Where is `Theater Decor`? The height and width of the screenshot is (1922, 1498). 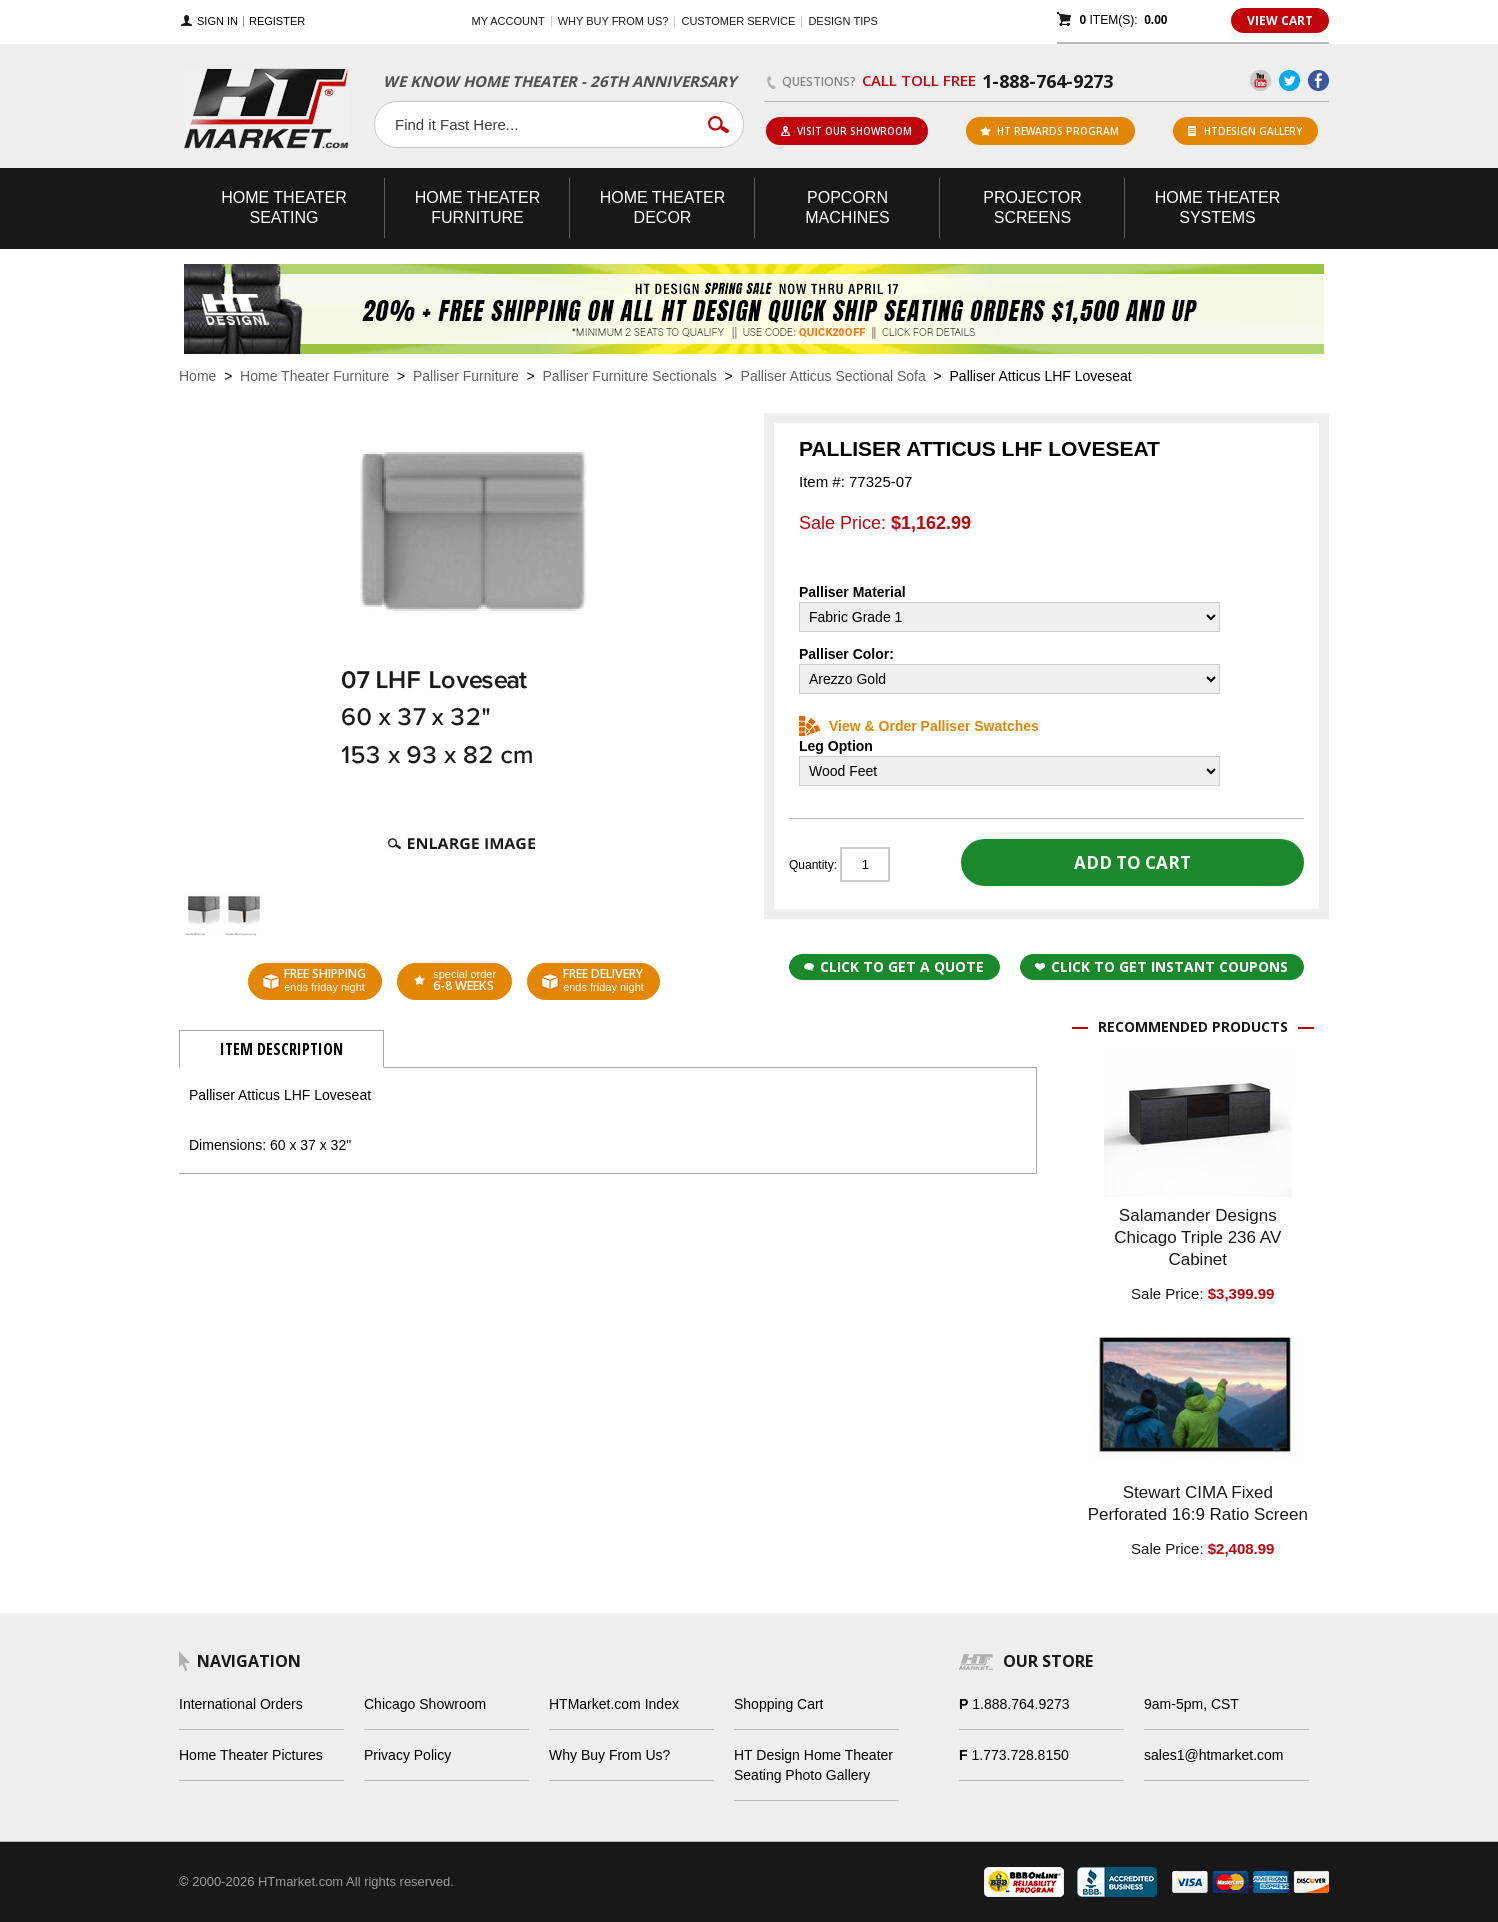 Theater Decor is located at coordinates (663, 207).